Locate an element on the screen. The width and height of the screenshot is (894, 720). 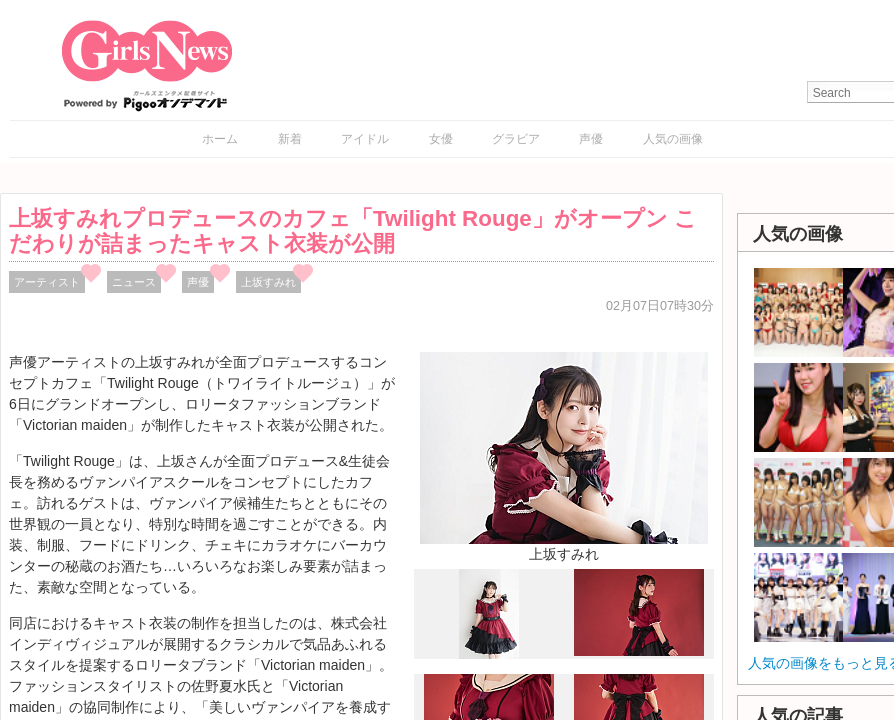
声優 is located at coordinates (591, 139).